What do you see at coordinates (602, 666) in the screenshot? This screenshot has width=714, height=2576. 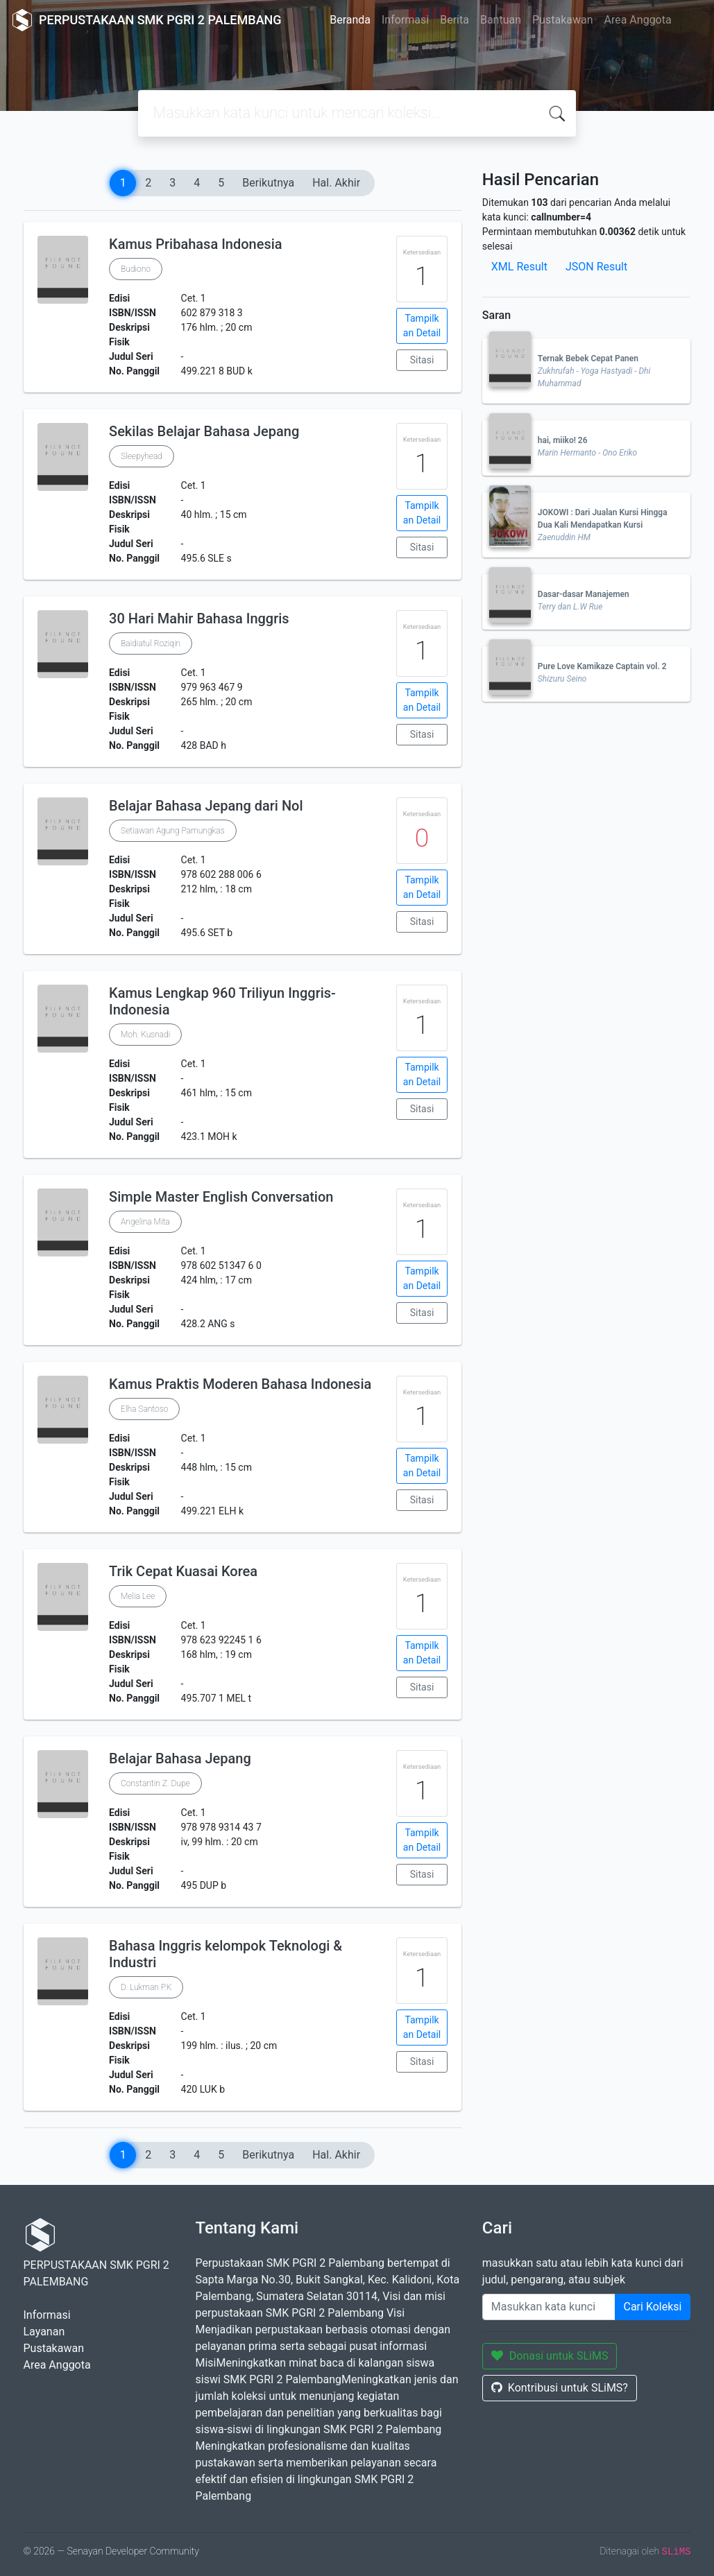 I see `Pure Love Kamikaze Captain vol. 2` at bounding box center [602, 666].